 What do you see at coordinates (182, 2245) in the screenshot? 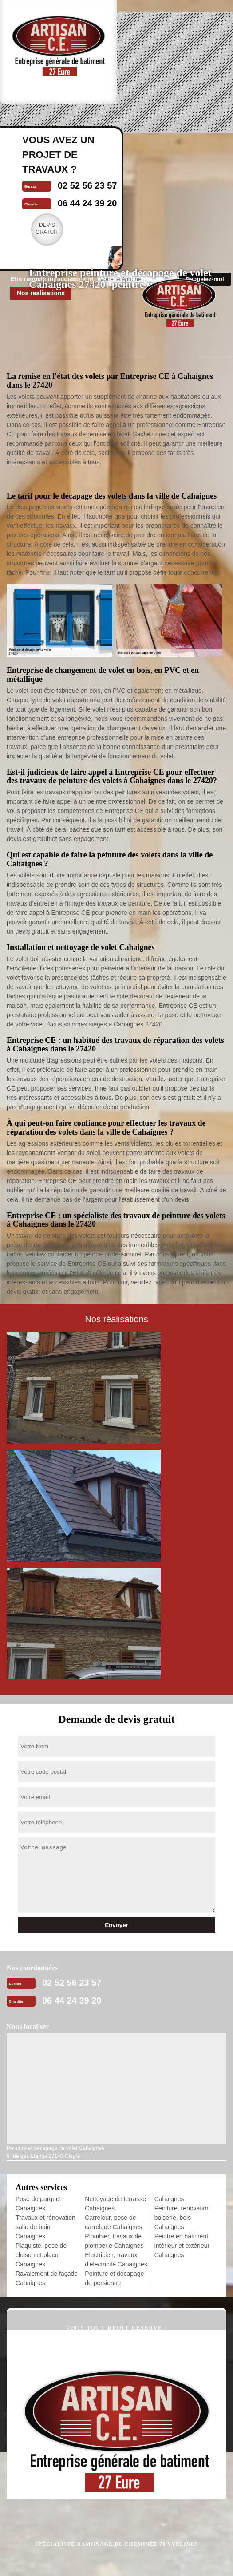
I see `Peintre en bâtiment intérieur et extérieur Cahaignes` at bounding box center [182, 2245].